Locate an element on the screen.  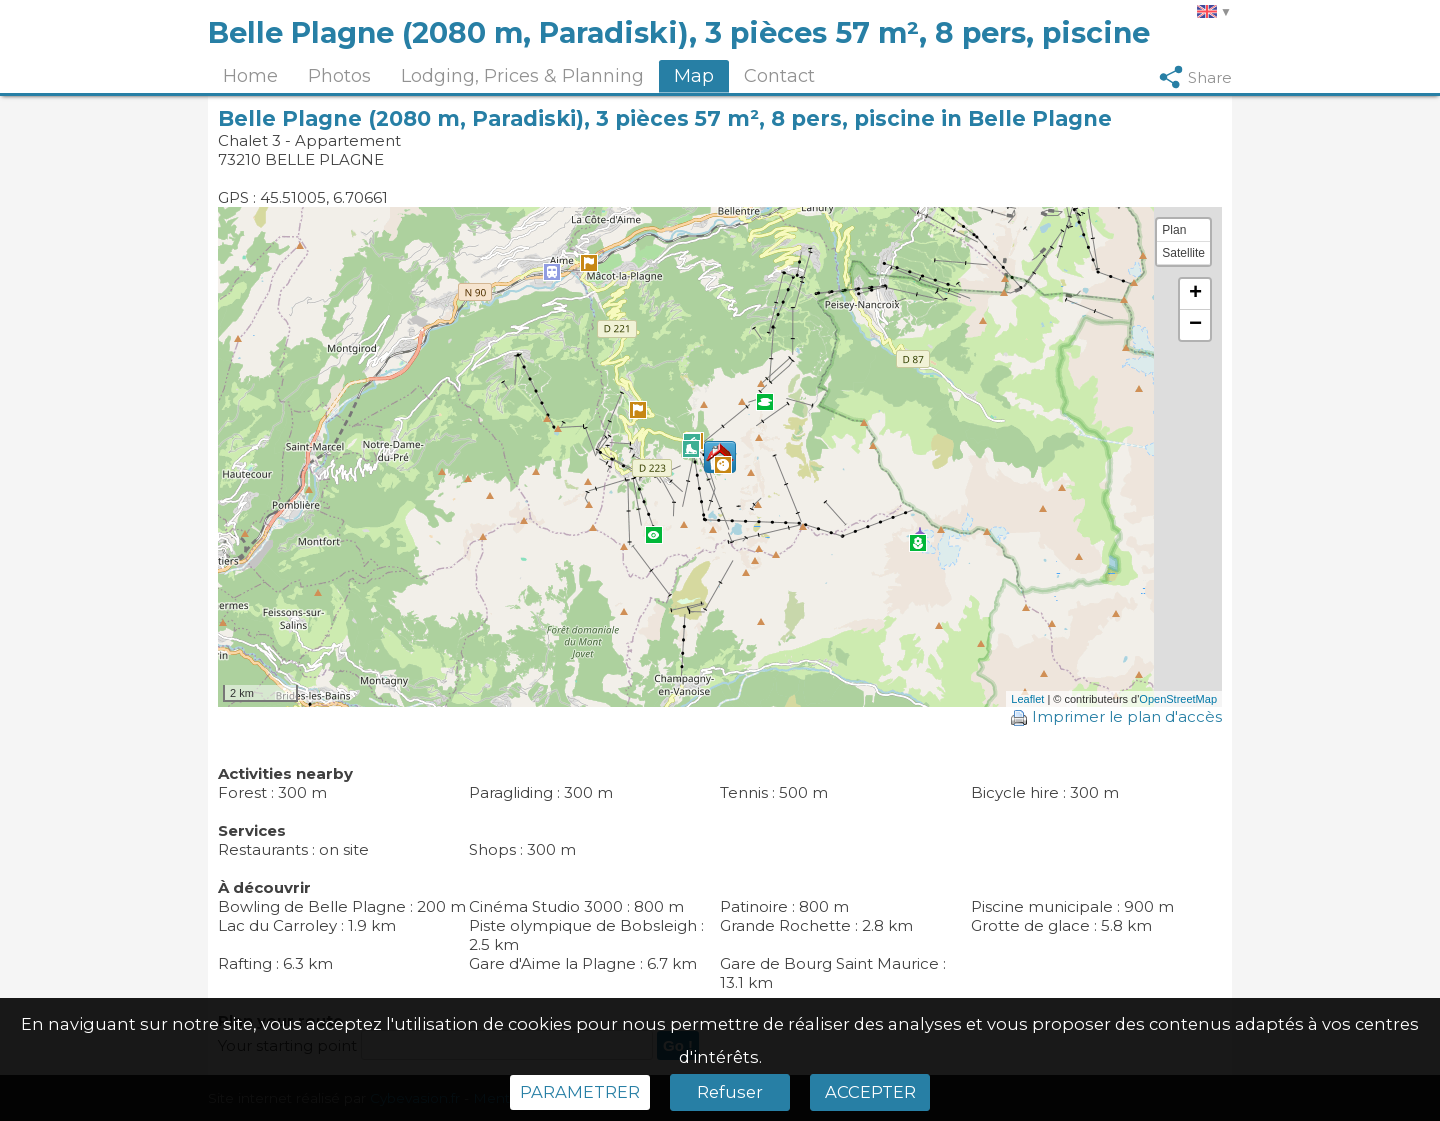
PARAMETRER is located at coordinates (580, 1092).